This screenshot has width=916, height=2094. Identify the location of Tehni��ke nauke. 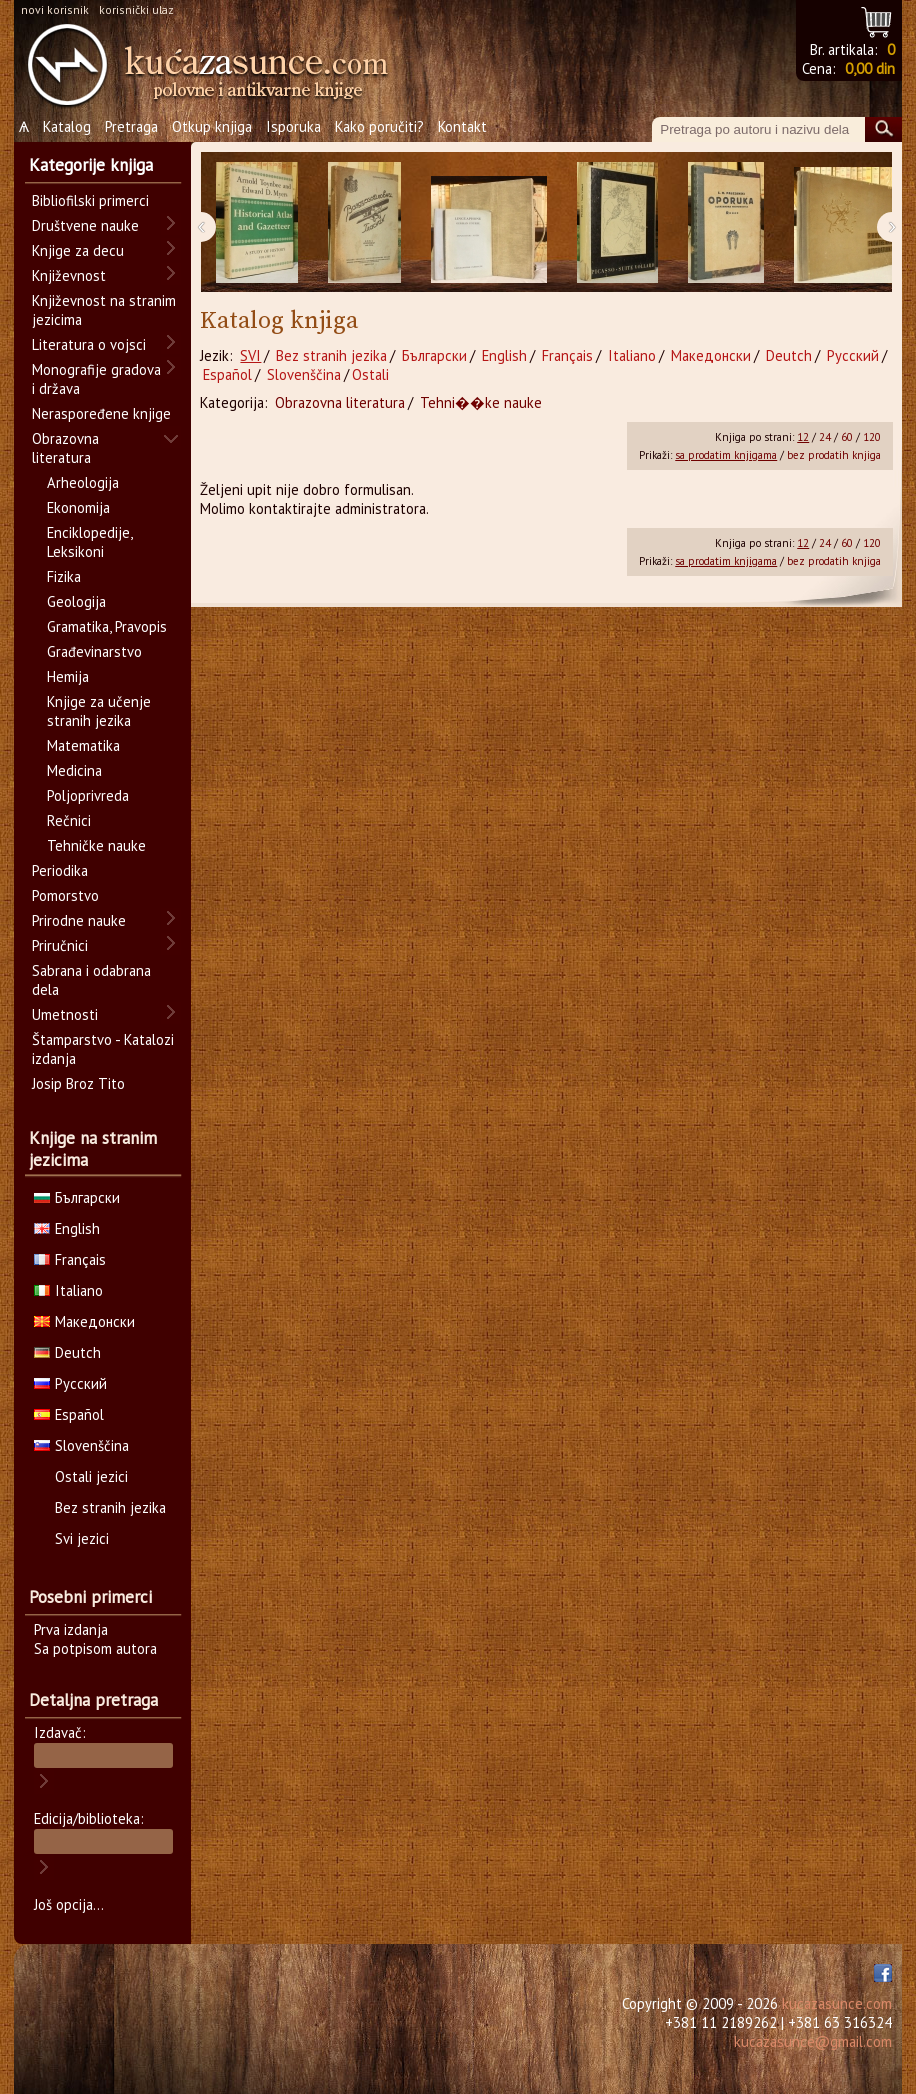
(481, 402).